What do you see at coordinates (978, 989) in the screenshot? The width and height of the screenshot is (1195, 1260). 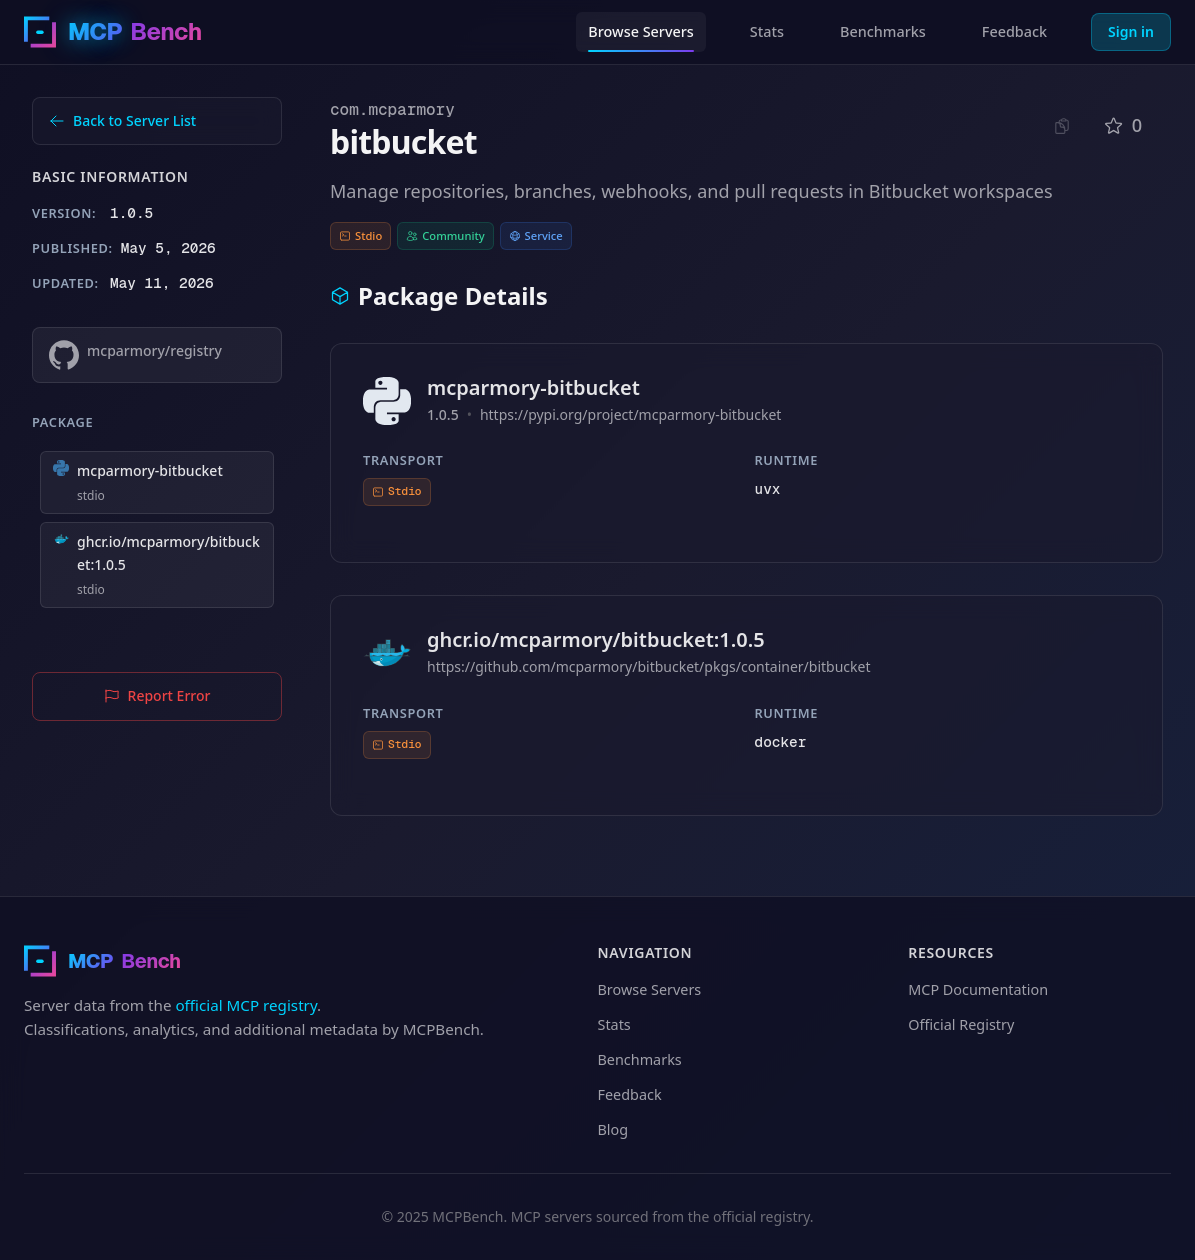 I see `MCP Documentation` at bounding box center [978, 989].